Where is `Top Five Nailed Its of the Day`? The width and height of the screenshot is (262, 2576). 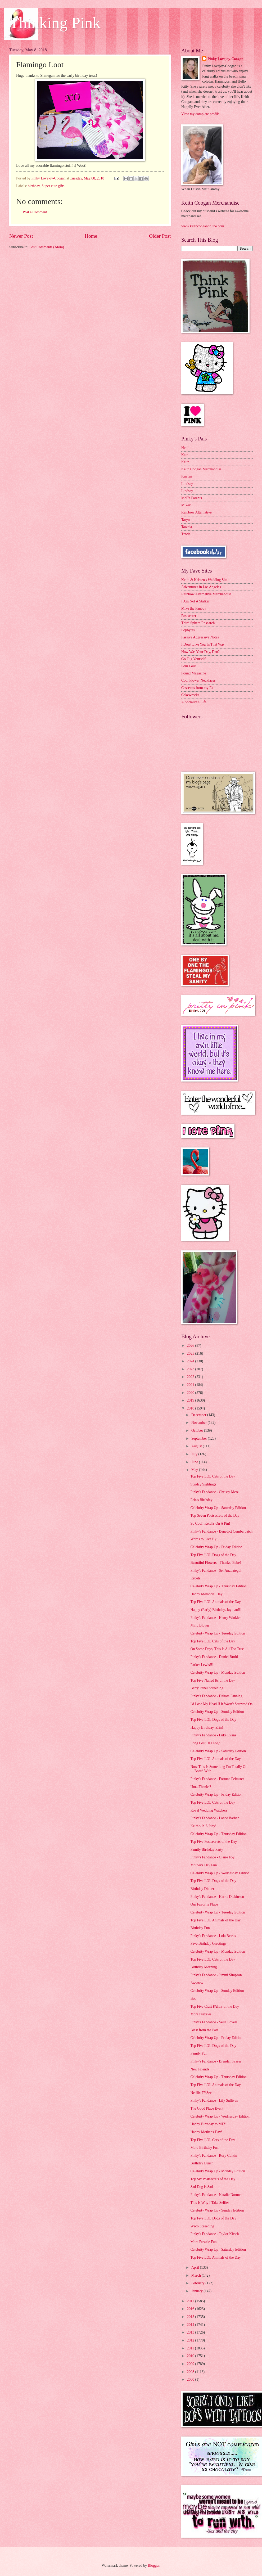 Top Five Nailed Its of the Day is located at coordinates (212, 1680).